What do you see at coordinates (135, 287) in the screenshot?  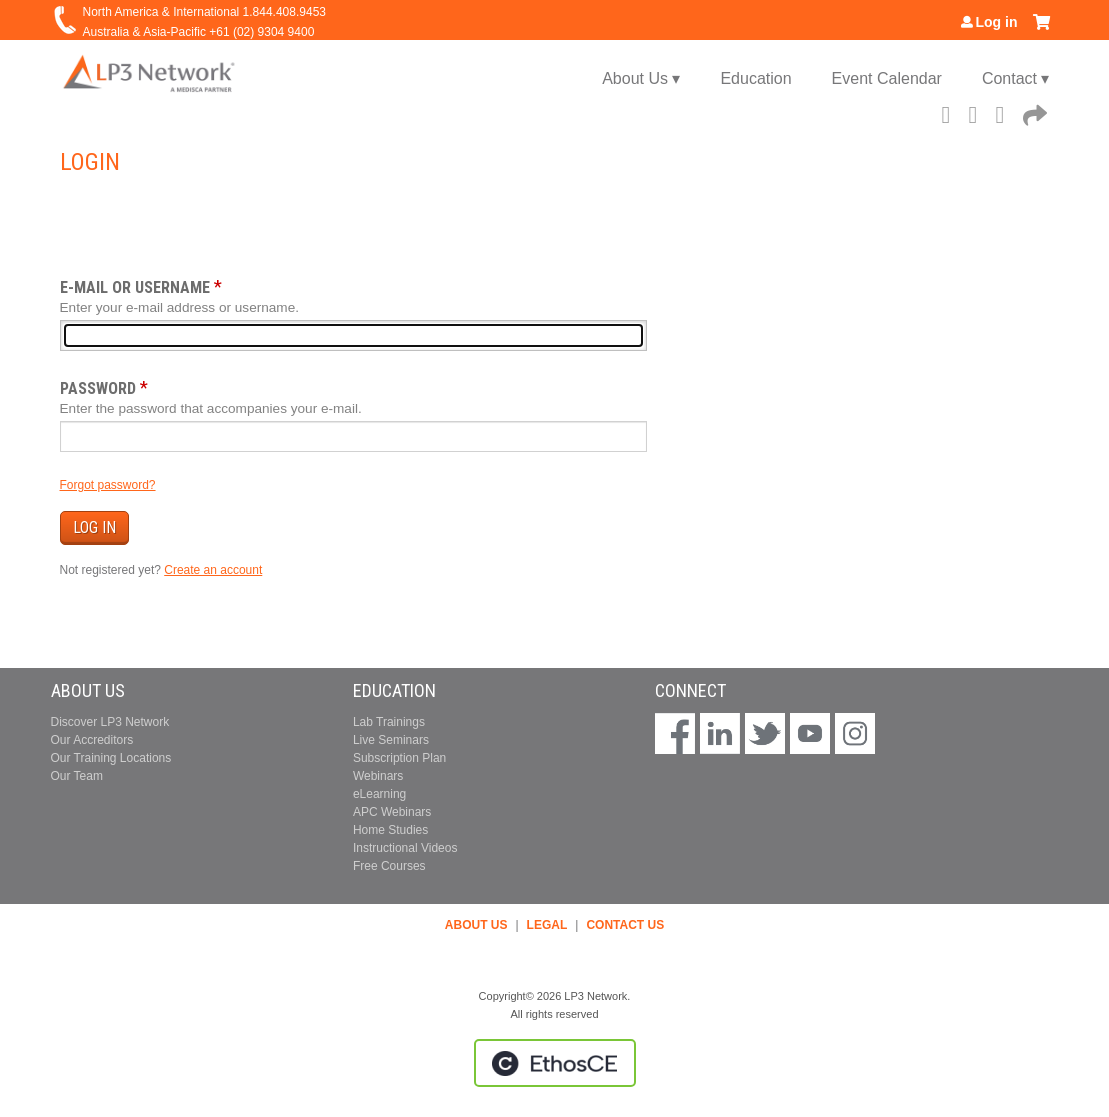 I see `E-mail or username` at bounding box center [135, 287].